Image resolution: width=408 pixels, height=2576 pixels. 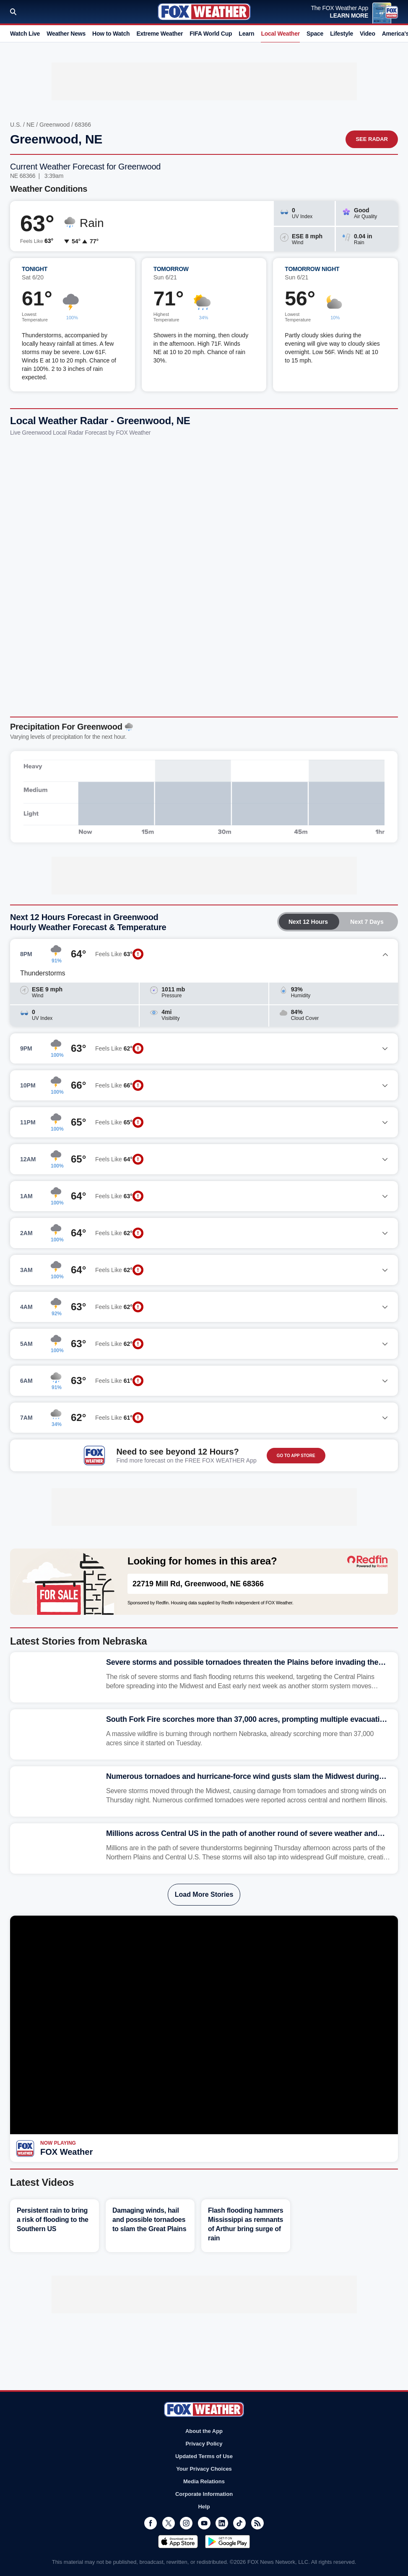 What do you see at coordinates (54, 124) in the screenshot?
I see `Greenwood` at bounding box center [54, 124].